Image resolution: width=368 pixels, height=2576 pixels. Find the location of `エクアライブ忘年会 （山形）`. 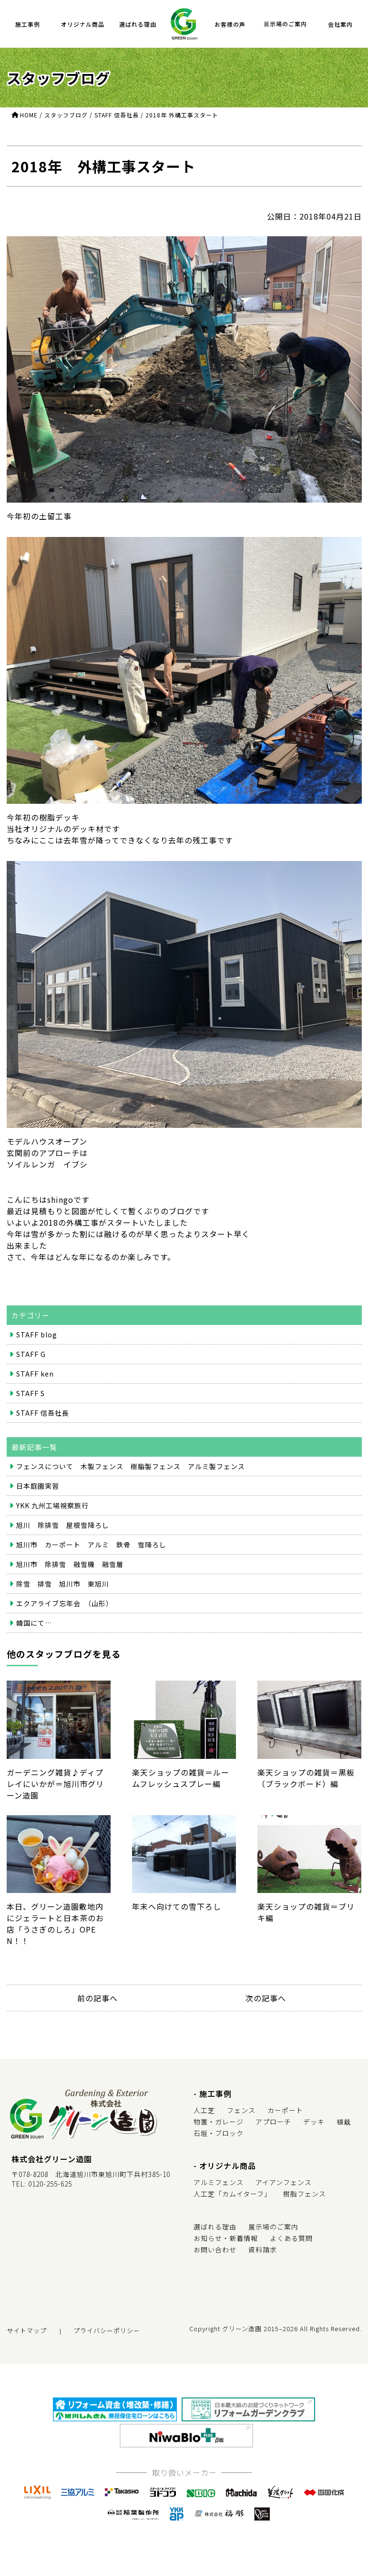

エクアライブ忘年会 （山形） is located at coordinates (64, 1603).